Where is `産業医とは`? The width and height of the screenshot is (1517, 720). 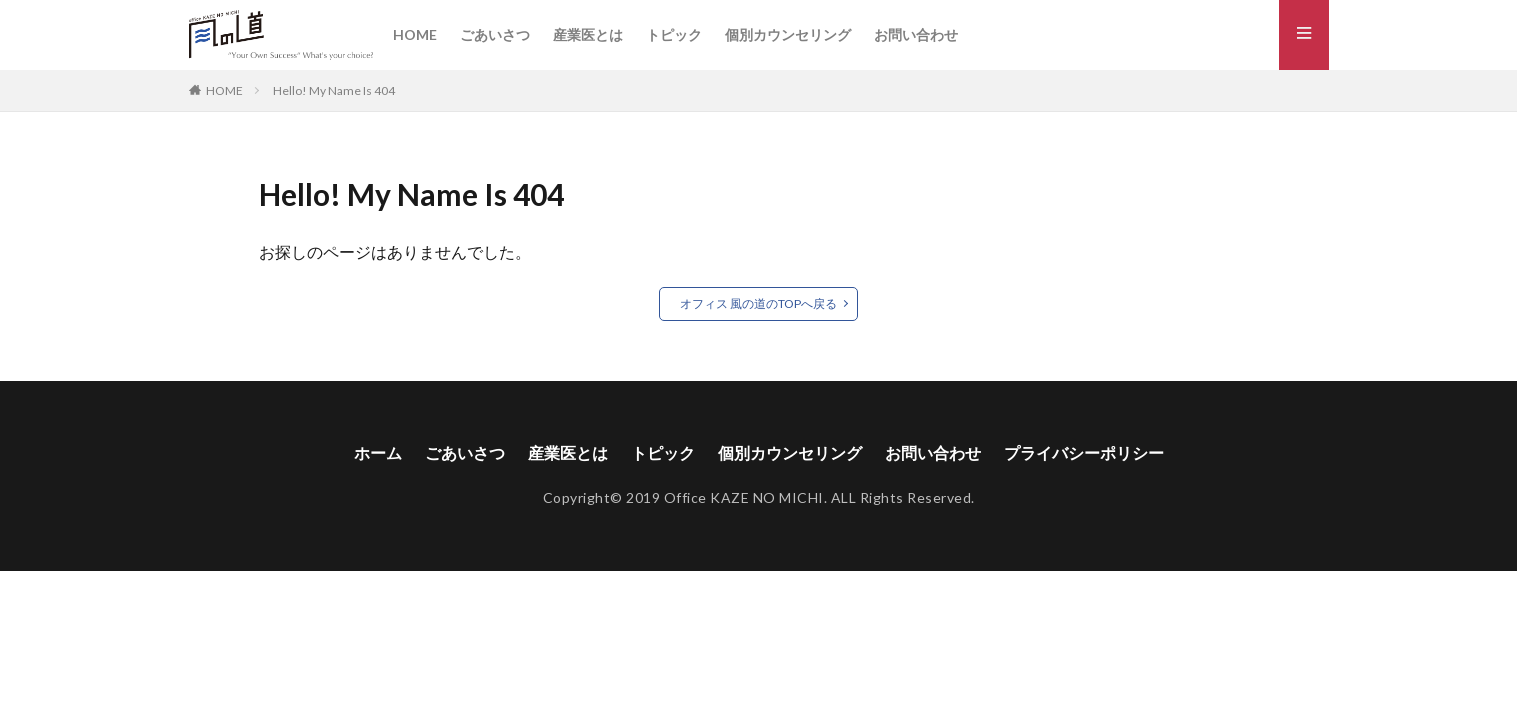 産業医とは is located at coordinates (588, 34).